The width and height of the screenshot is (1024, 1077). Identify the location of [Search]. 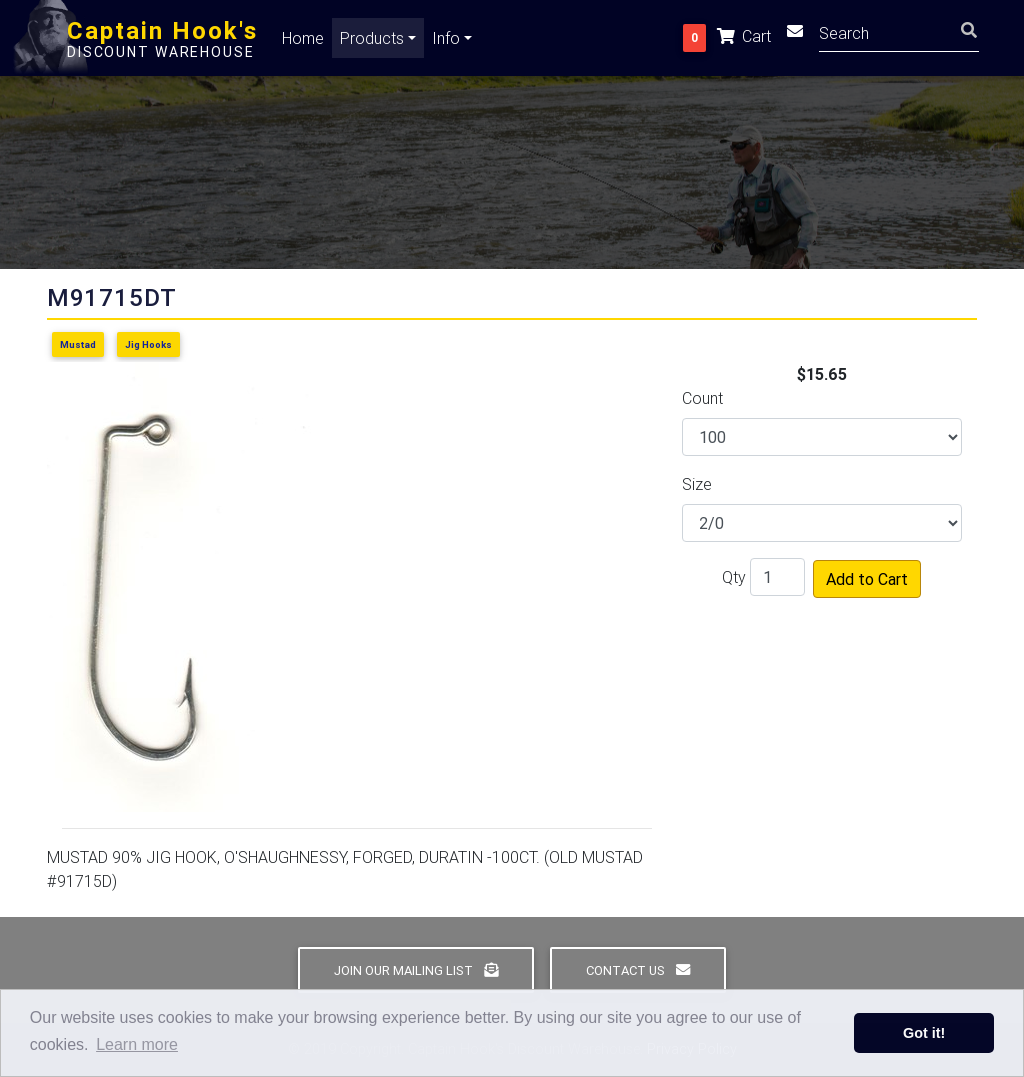
(899, 35).